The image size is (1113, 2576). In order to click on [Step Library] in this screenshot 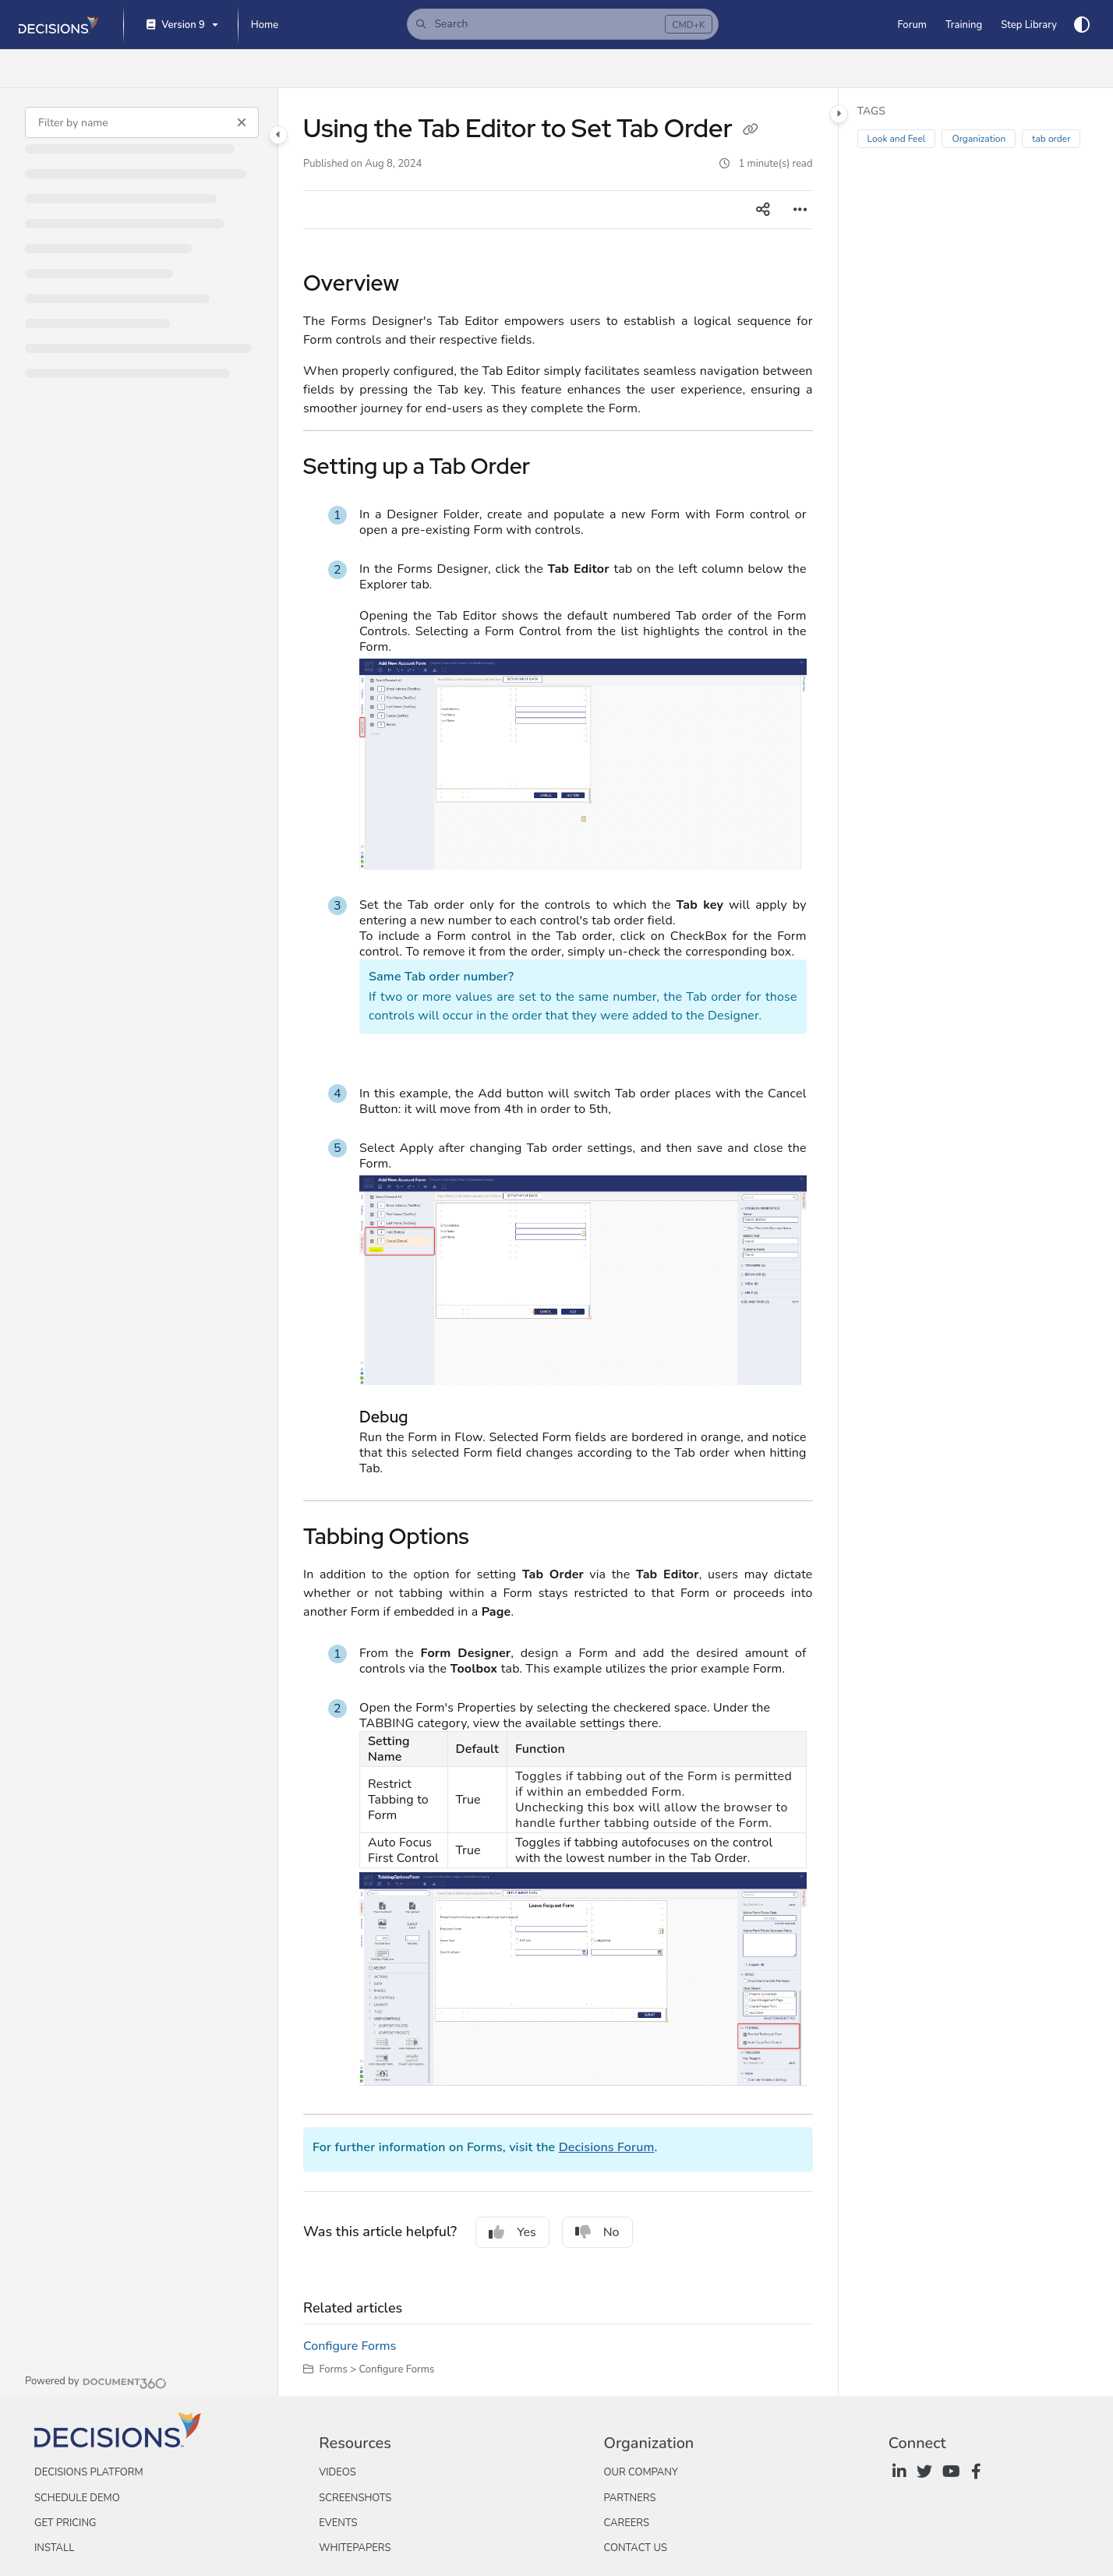, I will do `click(1029, 25)`.